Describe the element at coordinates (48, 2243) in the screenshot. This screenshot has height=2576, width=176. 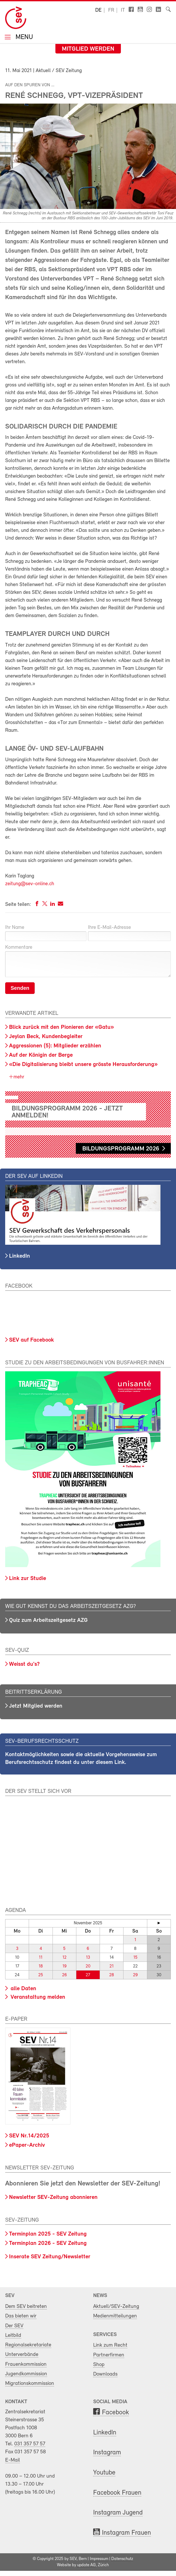
I see `Terminplan 2026 - SEV Zeitung` at that location.